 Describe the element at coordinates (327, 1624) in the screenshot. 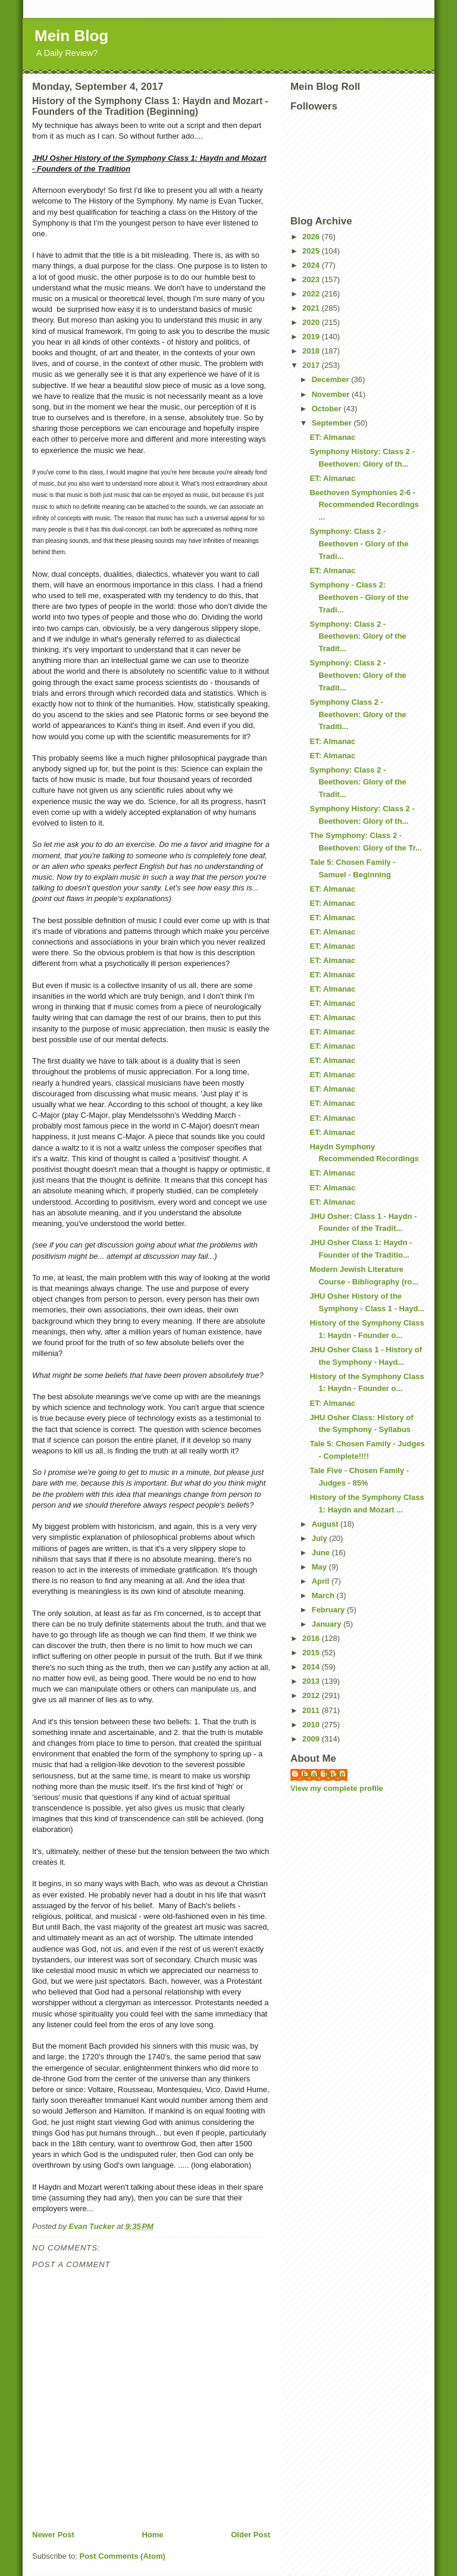

I see `January` at that location.